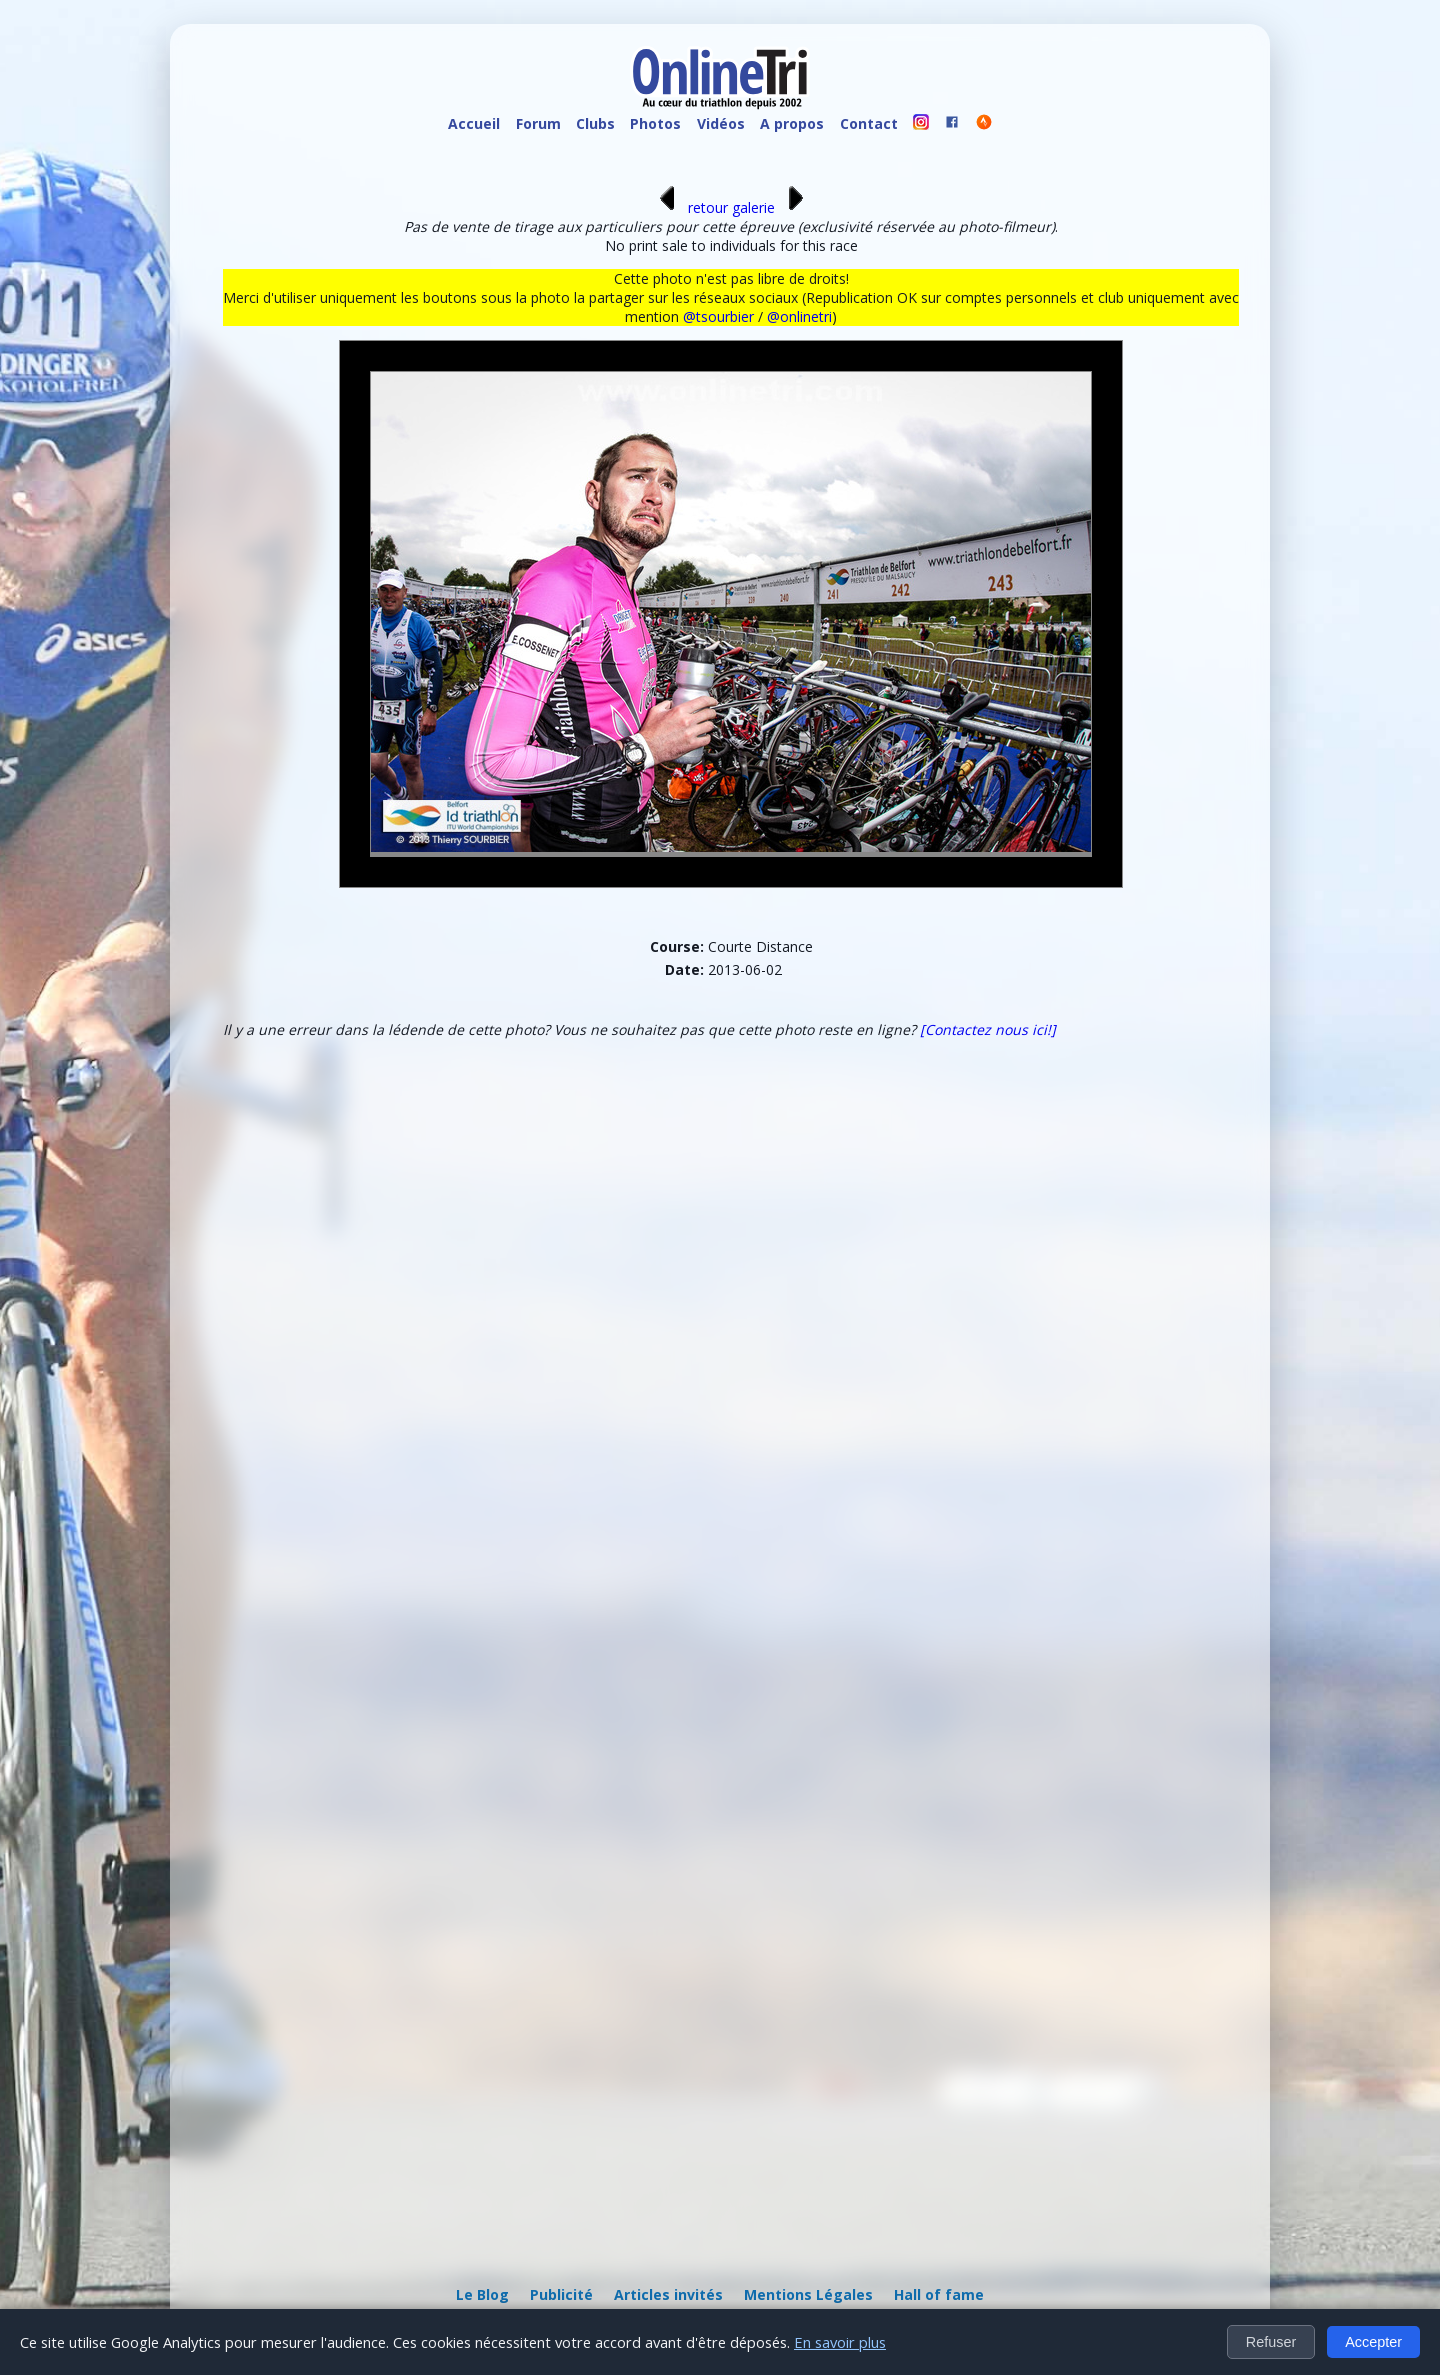 The height and width of the screenshot is (2375, 1440). Describe the element at coordinates (792, 123) in the screenshot. I see `A propos` at that location.